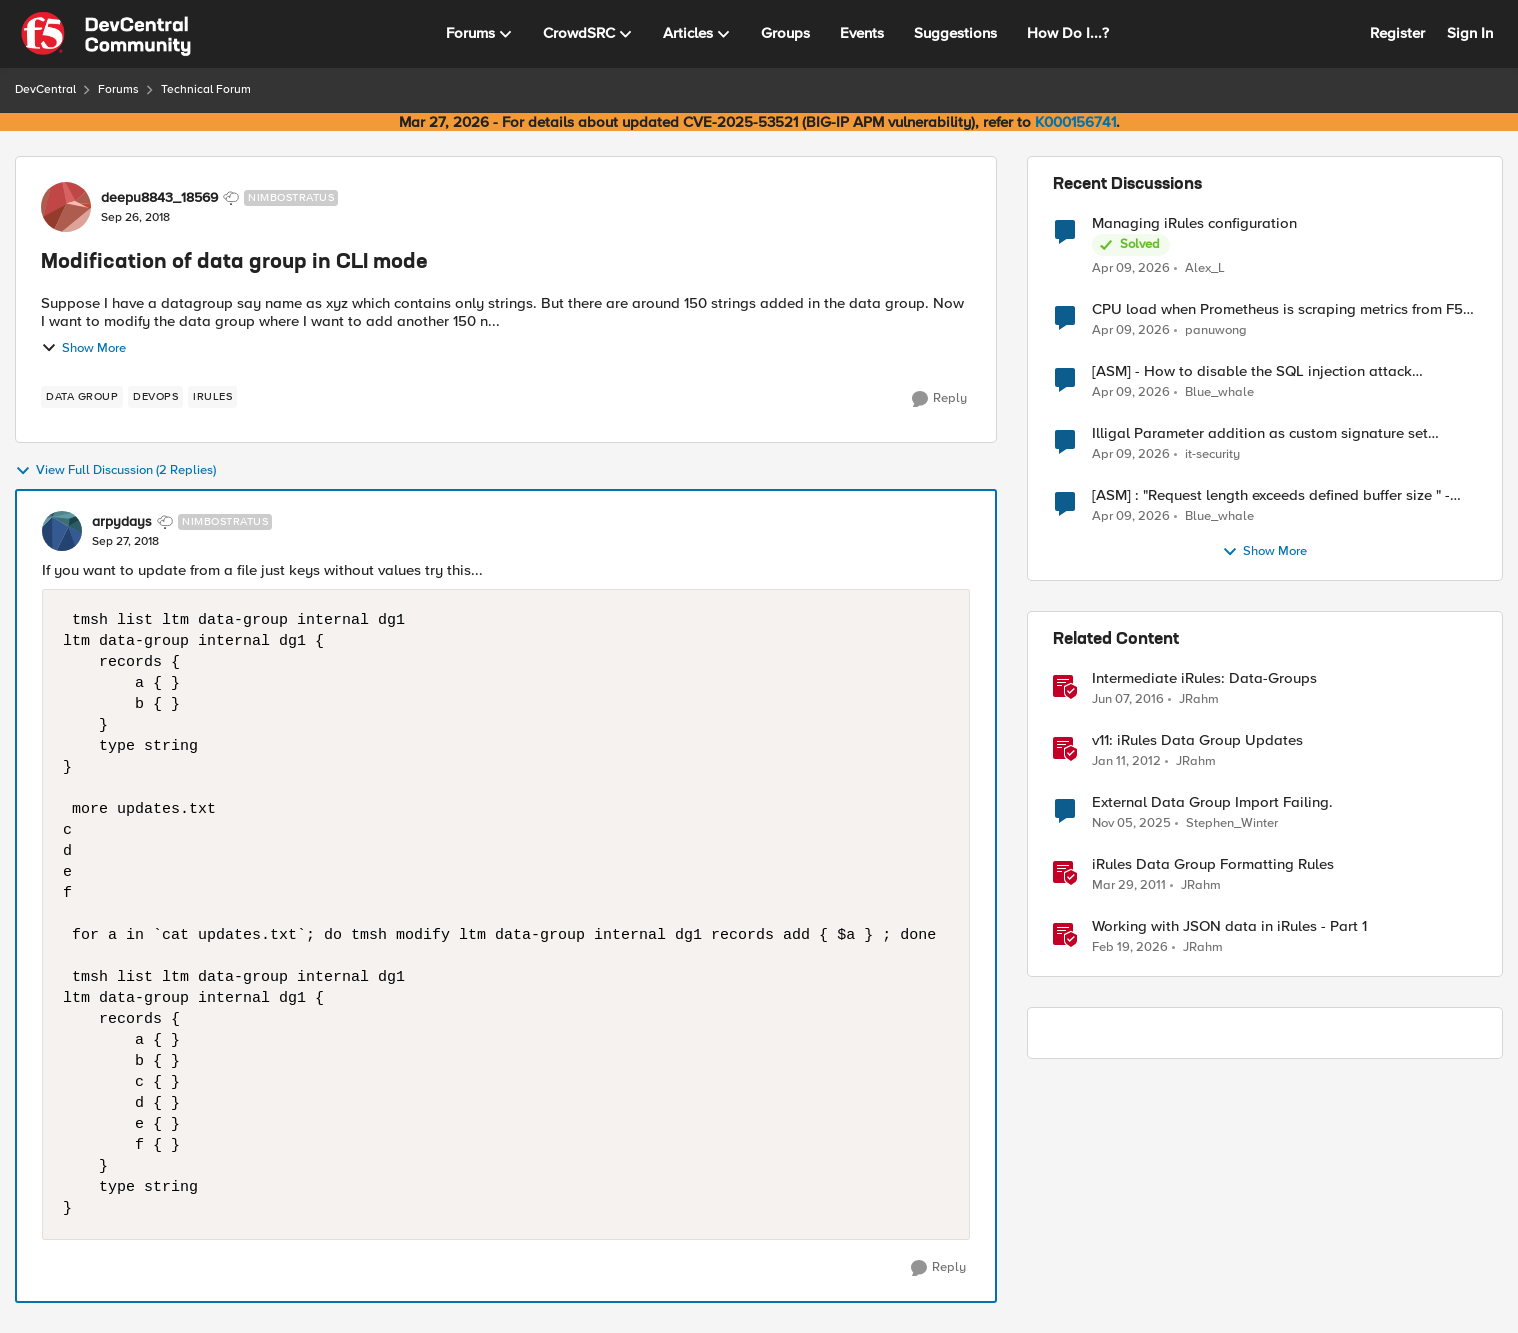 The height and width of the screenshot is (1333, 1518). I want to click on [View Profile: deepu8843_18569, Rank: Nimbostratus], so click(66, 207).